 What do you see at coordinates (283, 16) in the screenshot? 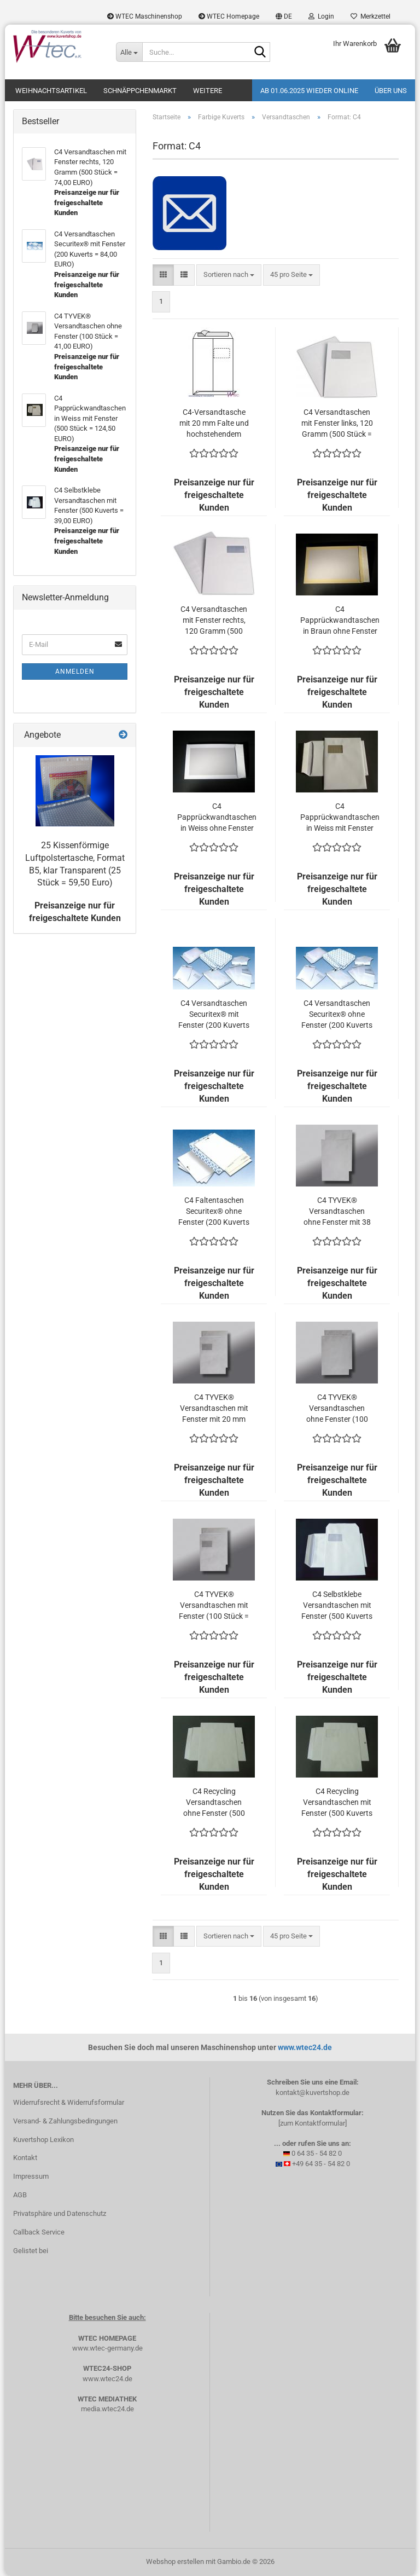
I see `[button]` at bounding box center [283, 16].